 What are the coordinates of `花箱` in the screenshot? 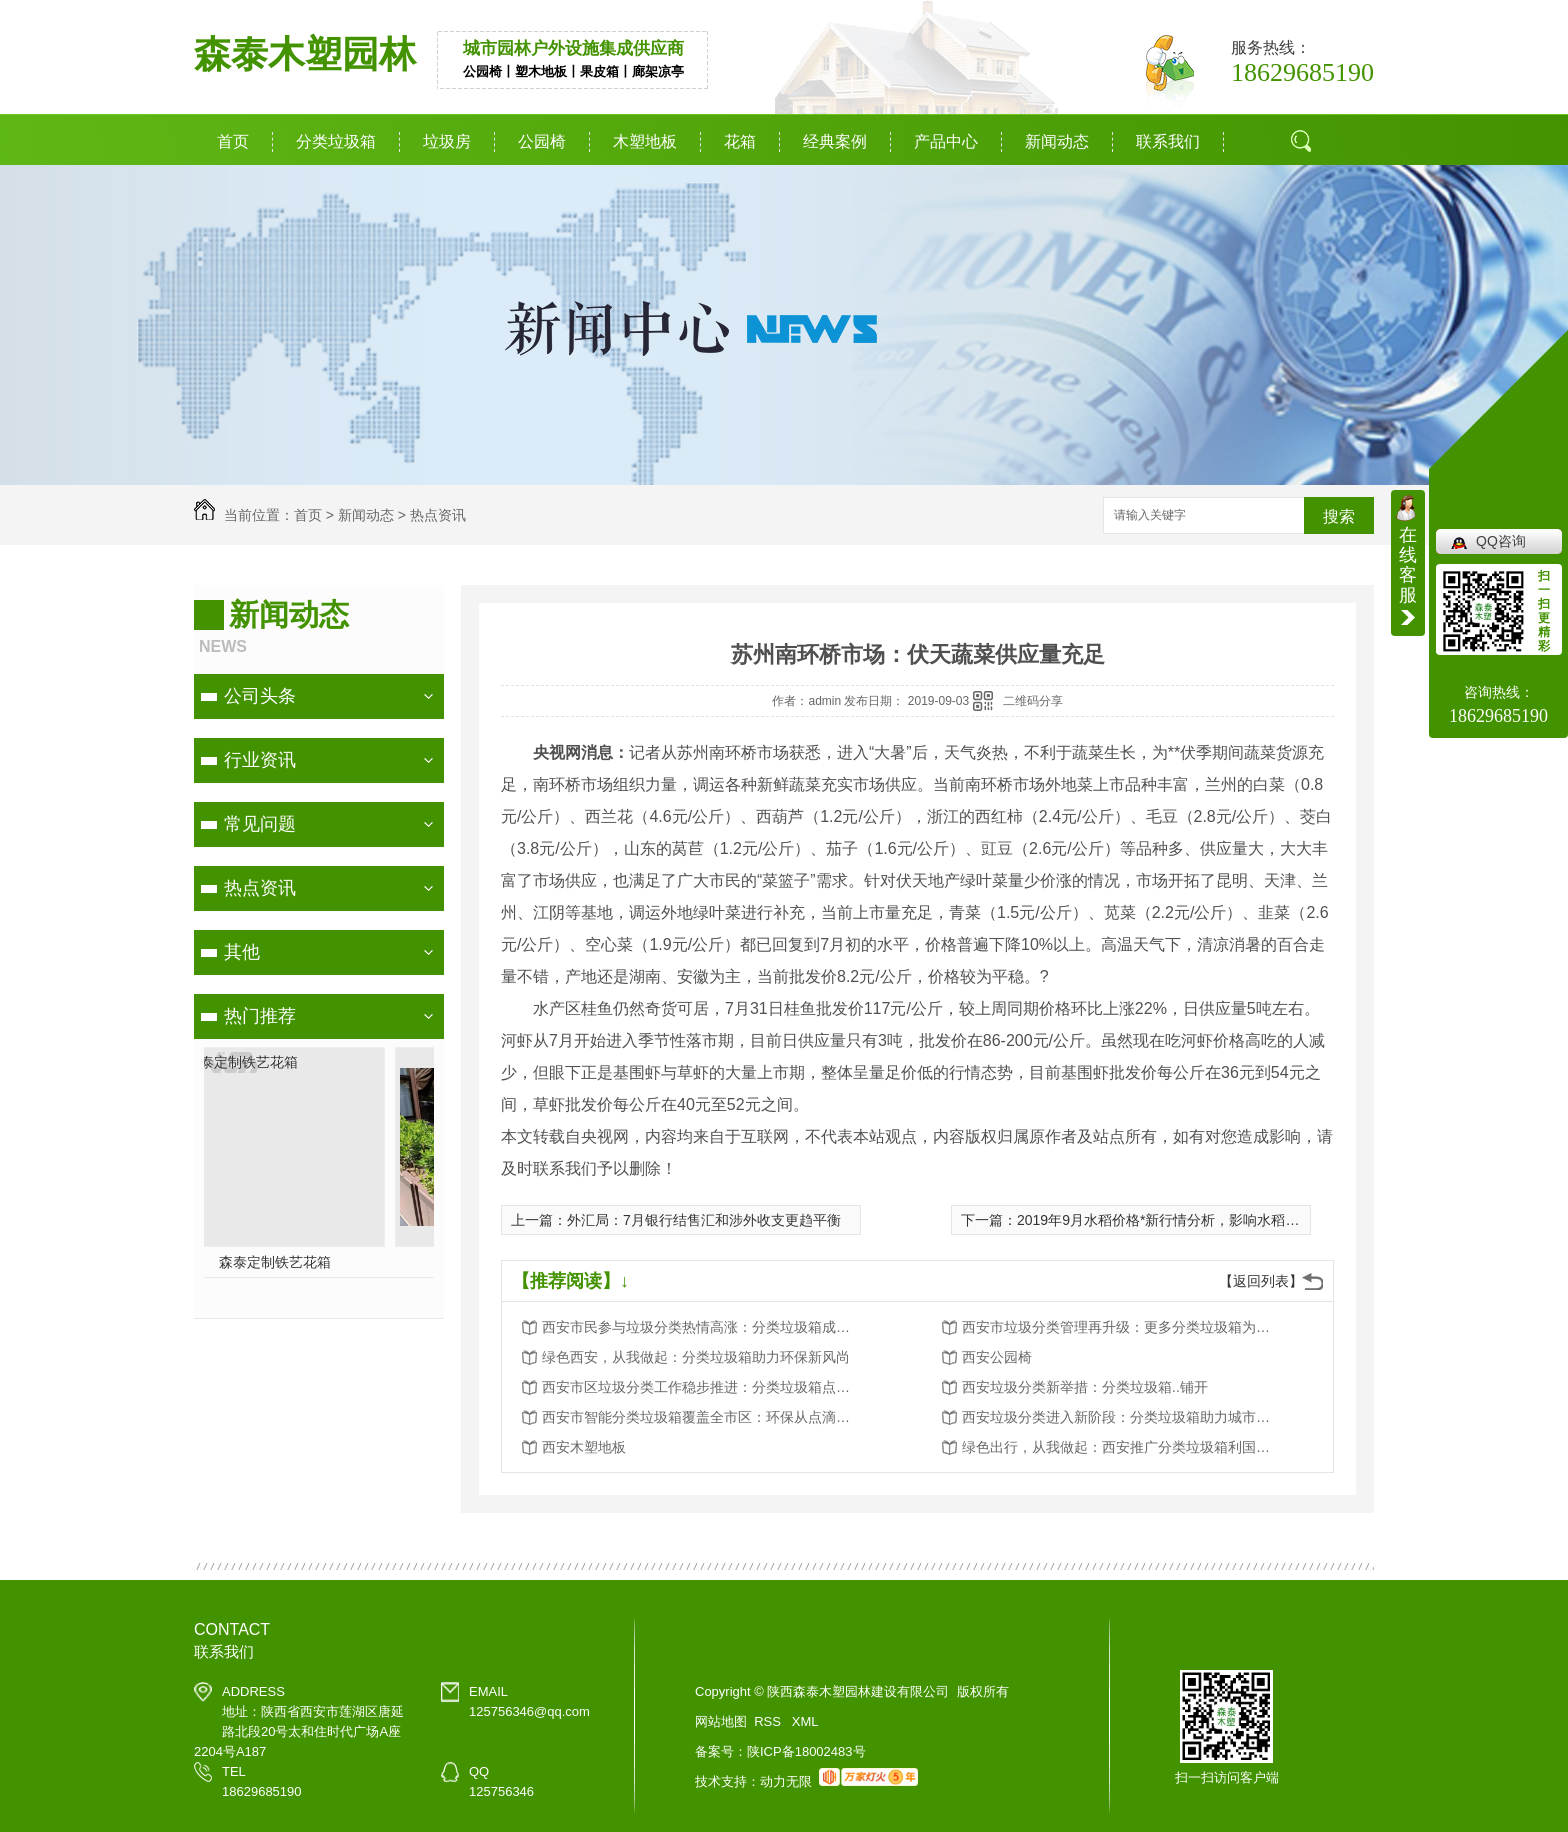 It's located at (740, 141).